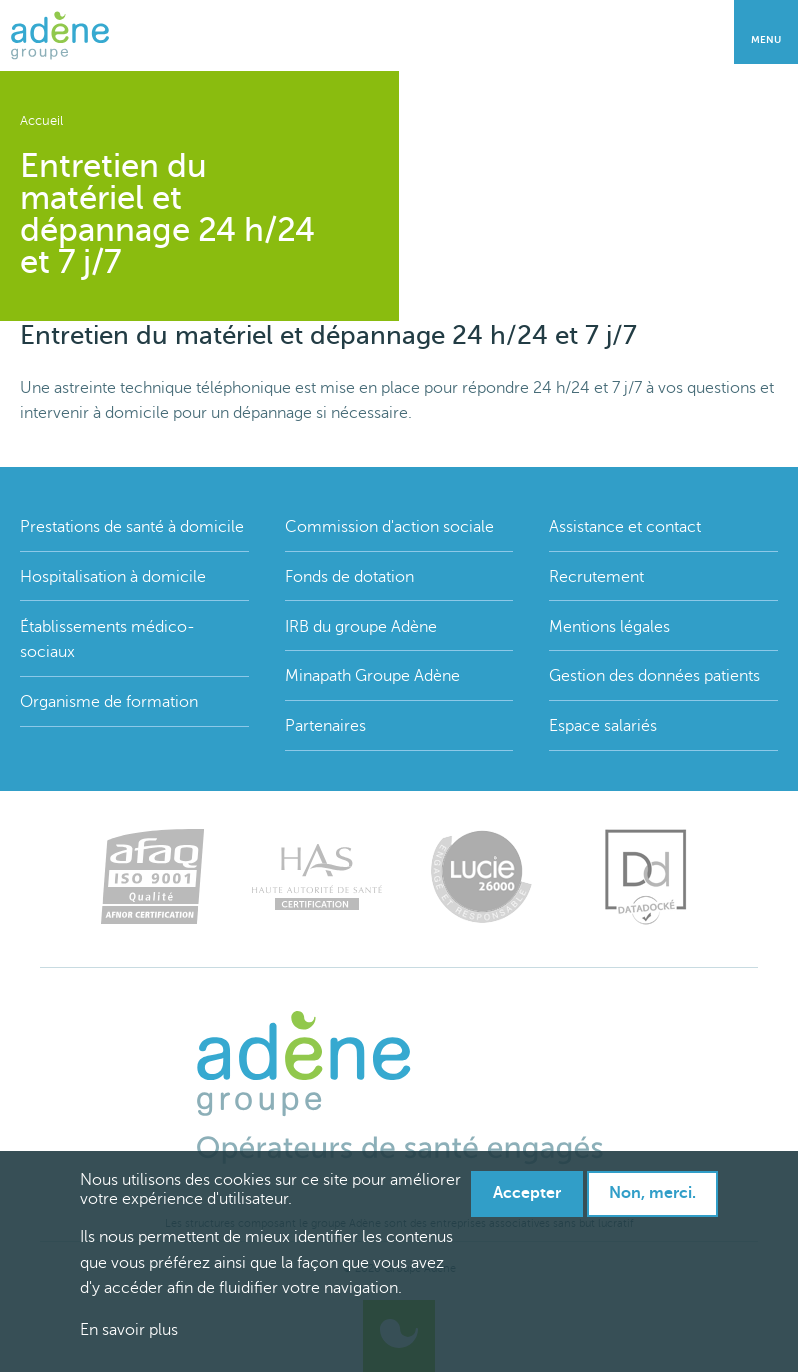  What do you see at coordinates (652, 1193) in the screenshot?
I see `Non, merci.` at bounding box center [652, 1193].